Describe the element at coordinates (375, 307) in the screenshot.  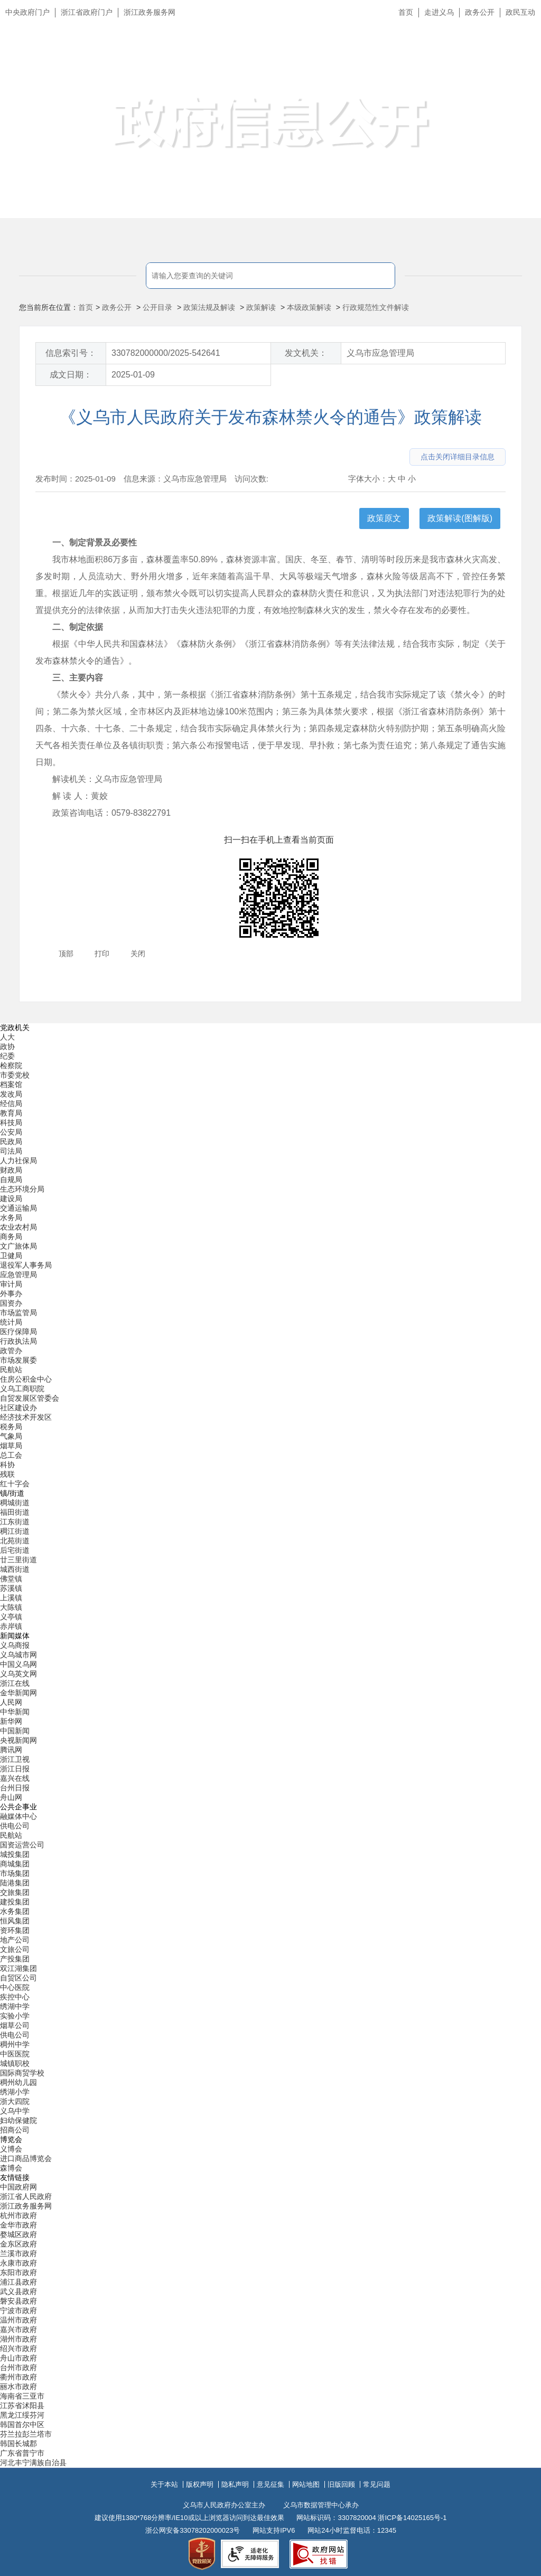
I see `行政规范性文件解读` at that location.